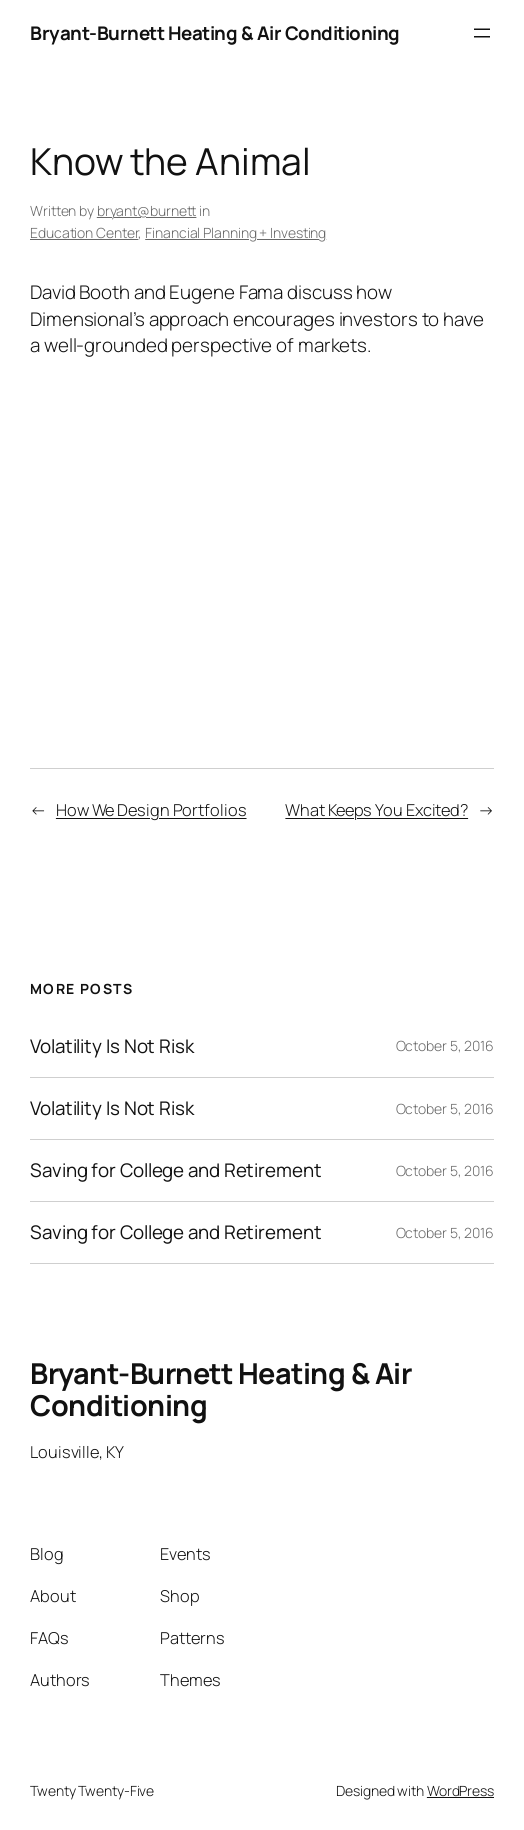 Image resolution: width=524 pixels, height=1830 pixels. I want to click on What Keeps You Excited?, so click(376, 810).